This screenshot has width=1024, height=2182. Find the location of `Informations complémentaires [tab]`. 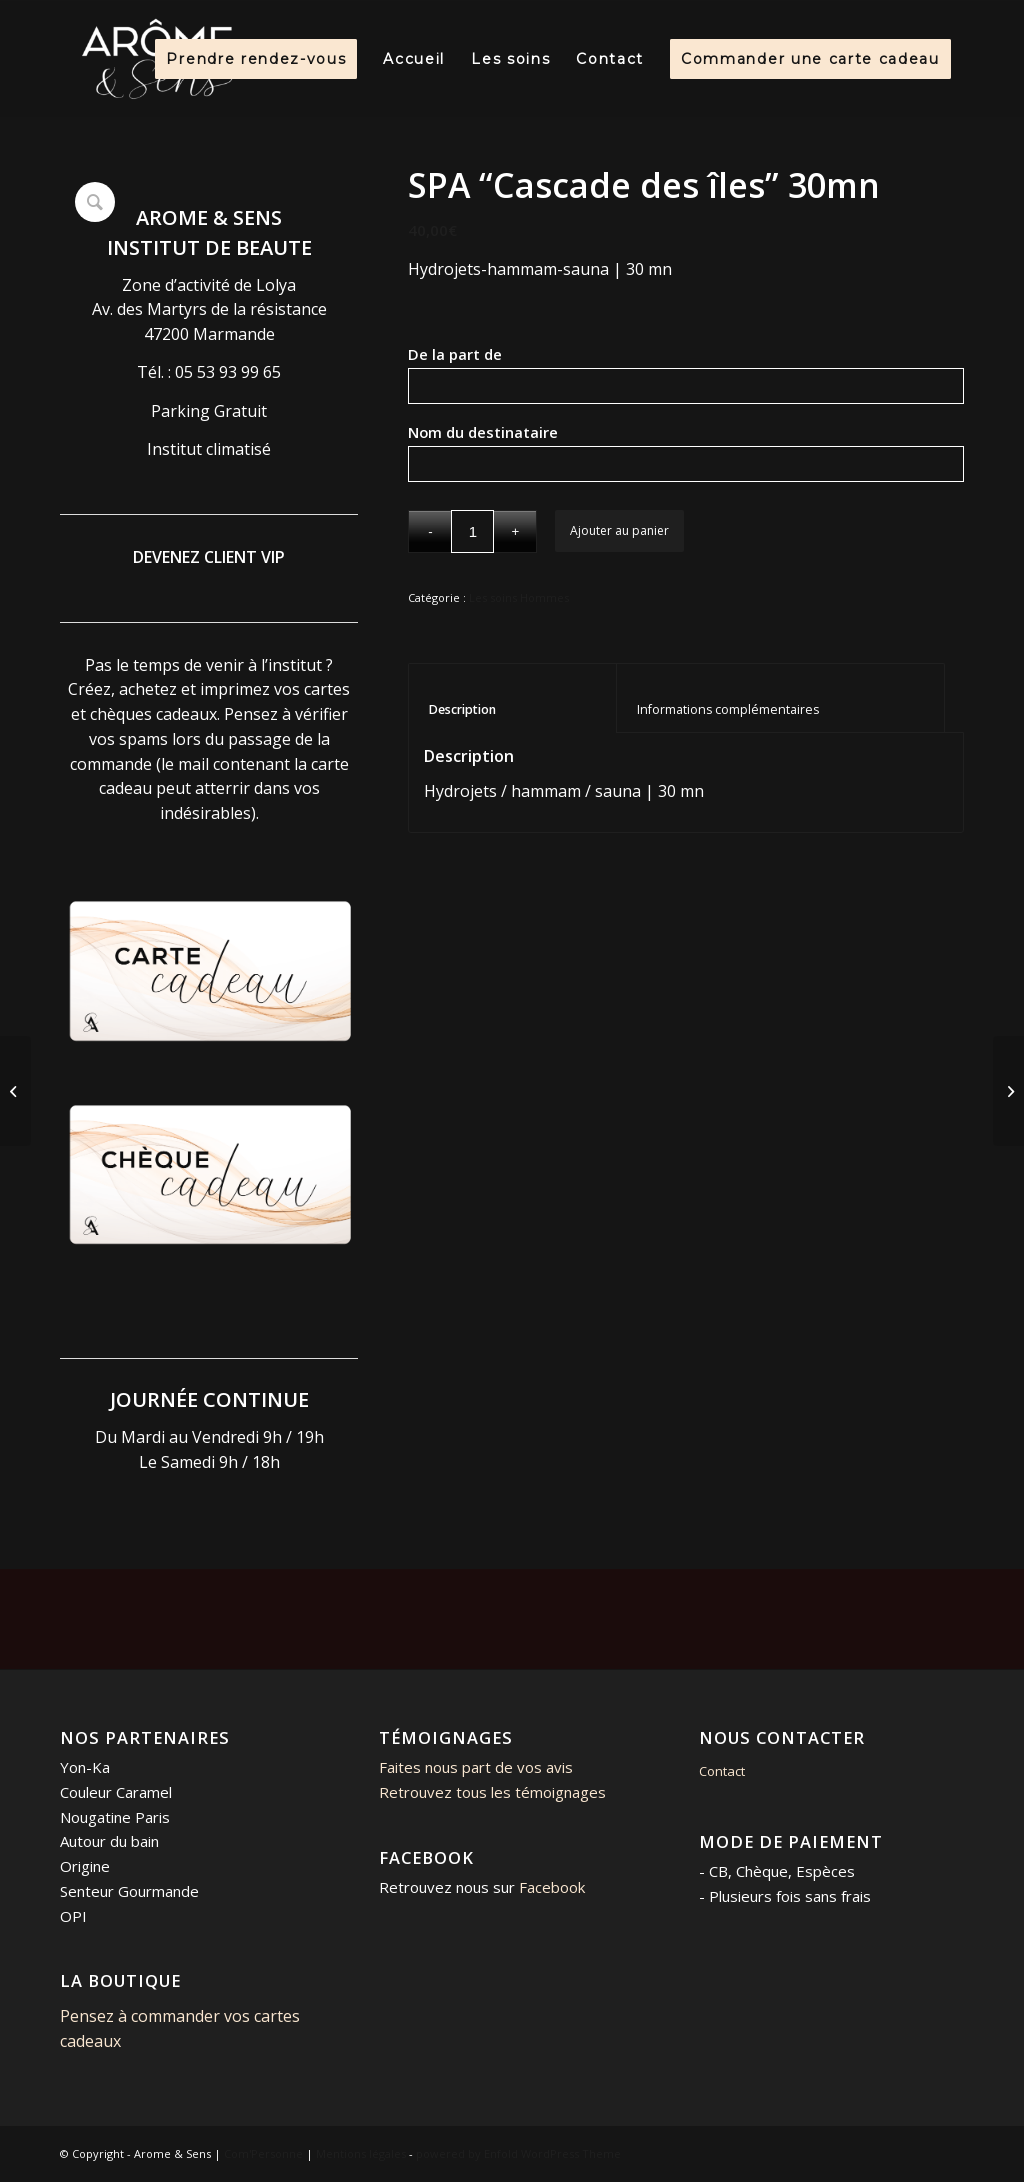

Informations complémentaires [tab] is located at coordinates (781, 709).